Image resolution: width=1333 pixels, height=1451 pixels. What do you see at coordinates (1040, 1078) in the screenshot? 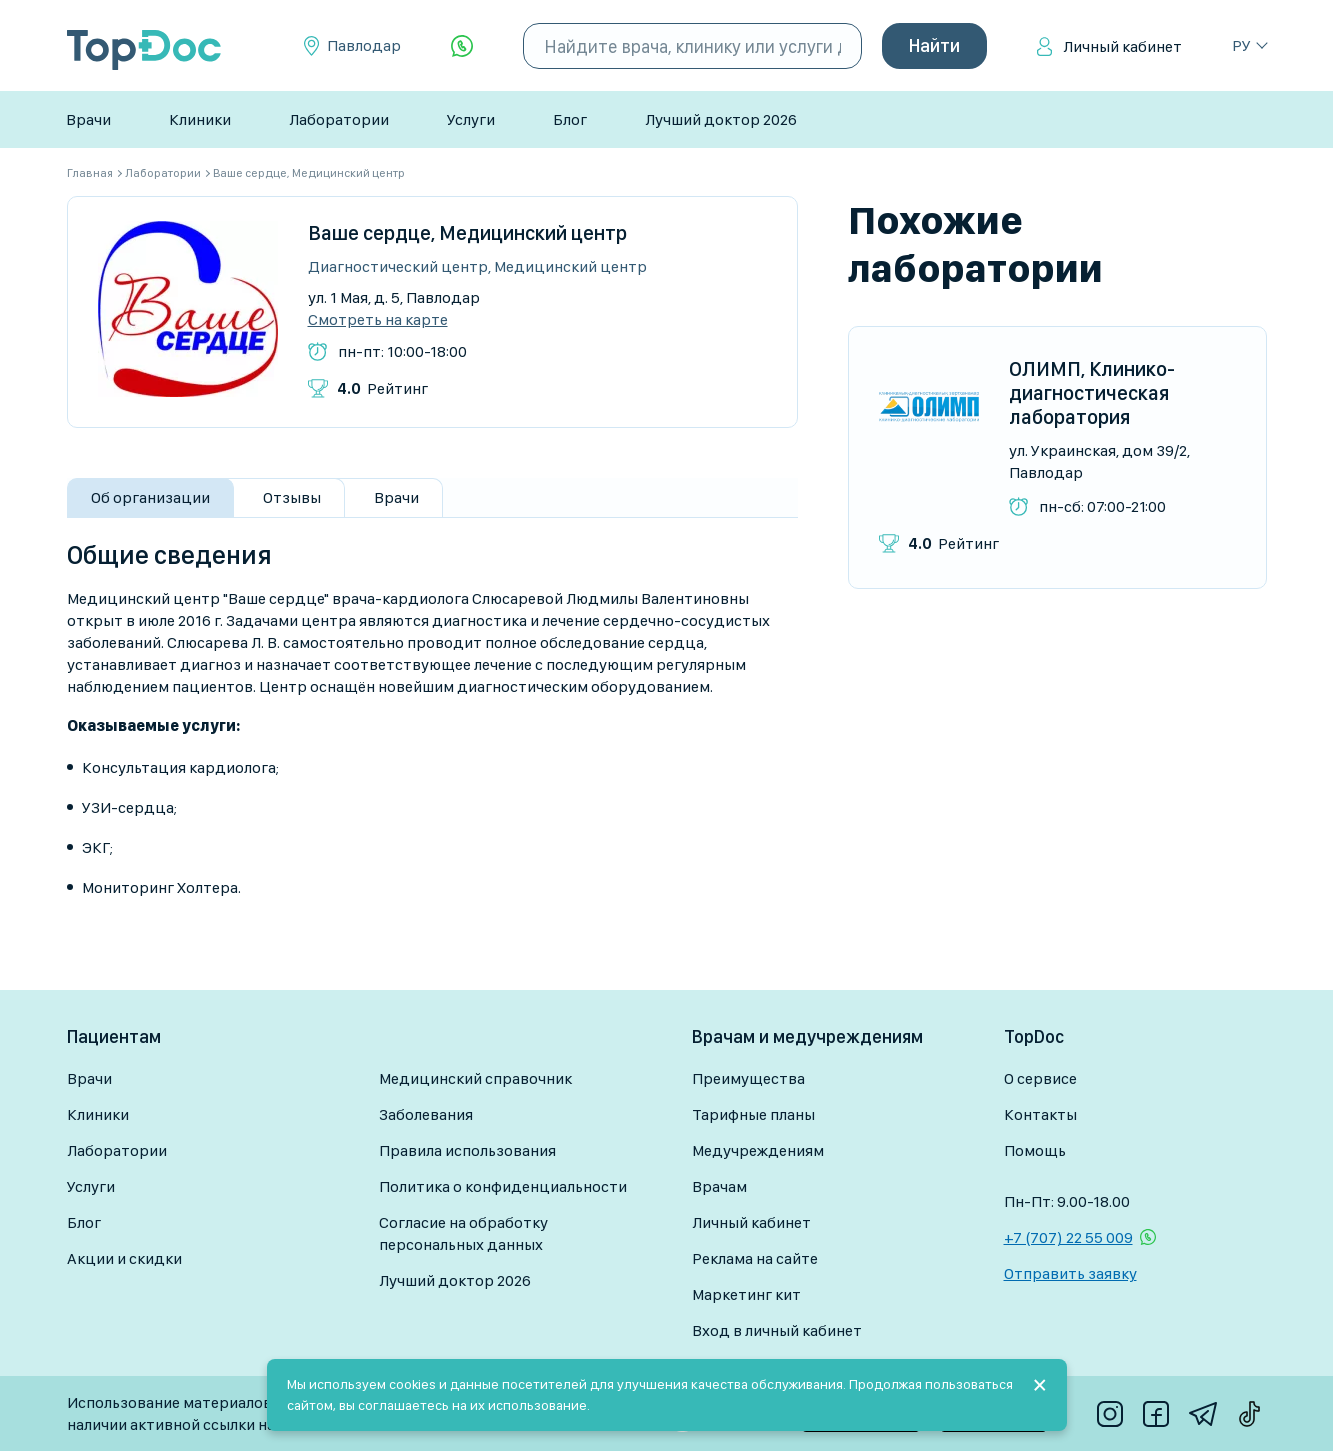
I see `О сервисе` at bounding box center [1040, 1078].